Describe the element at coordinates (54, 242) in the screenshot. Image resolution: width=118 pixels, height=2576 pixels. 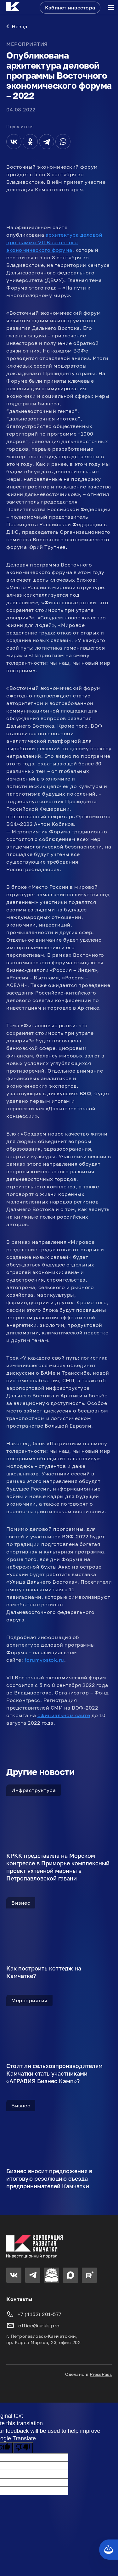
I see `архитектура деловой программы VII Восточного экономического форума` at that location.